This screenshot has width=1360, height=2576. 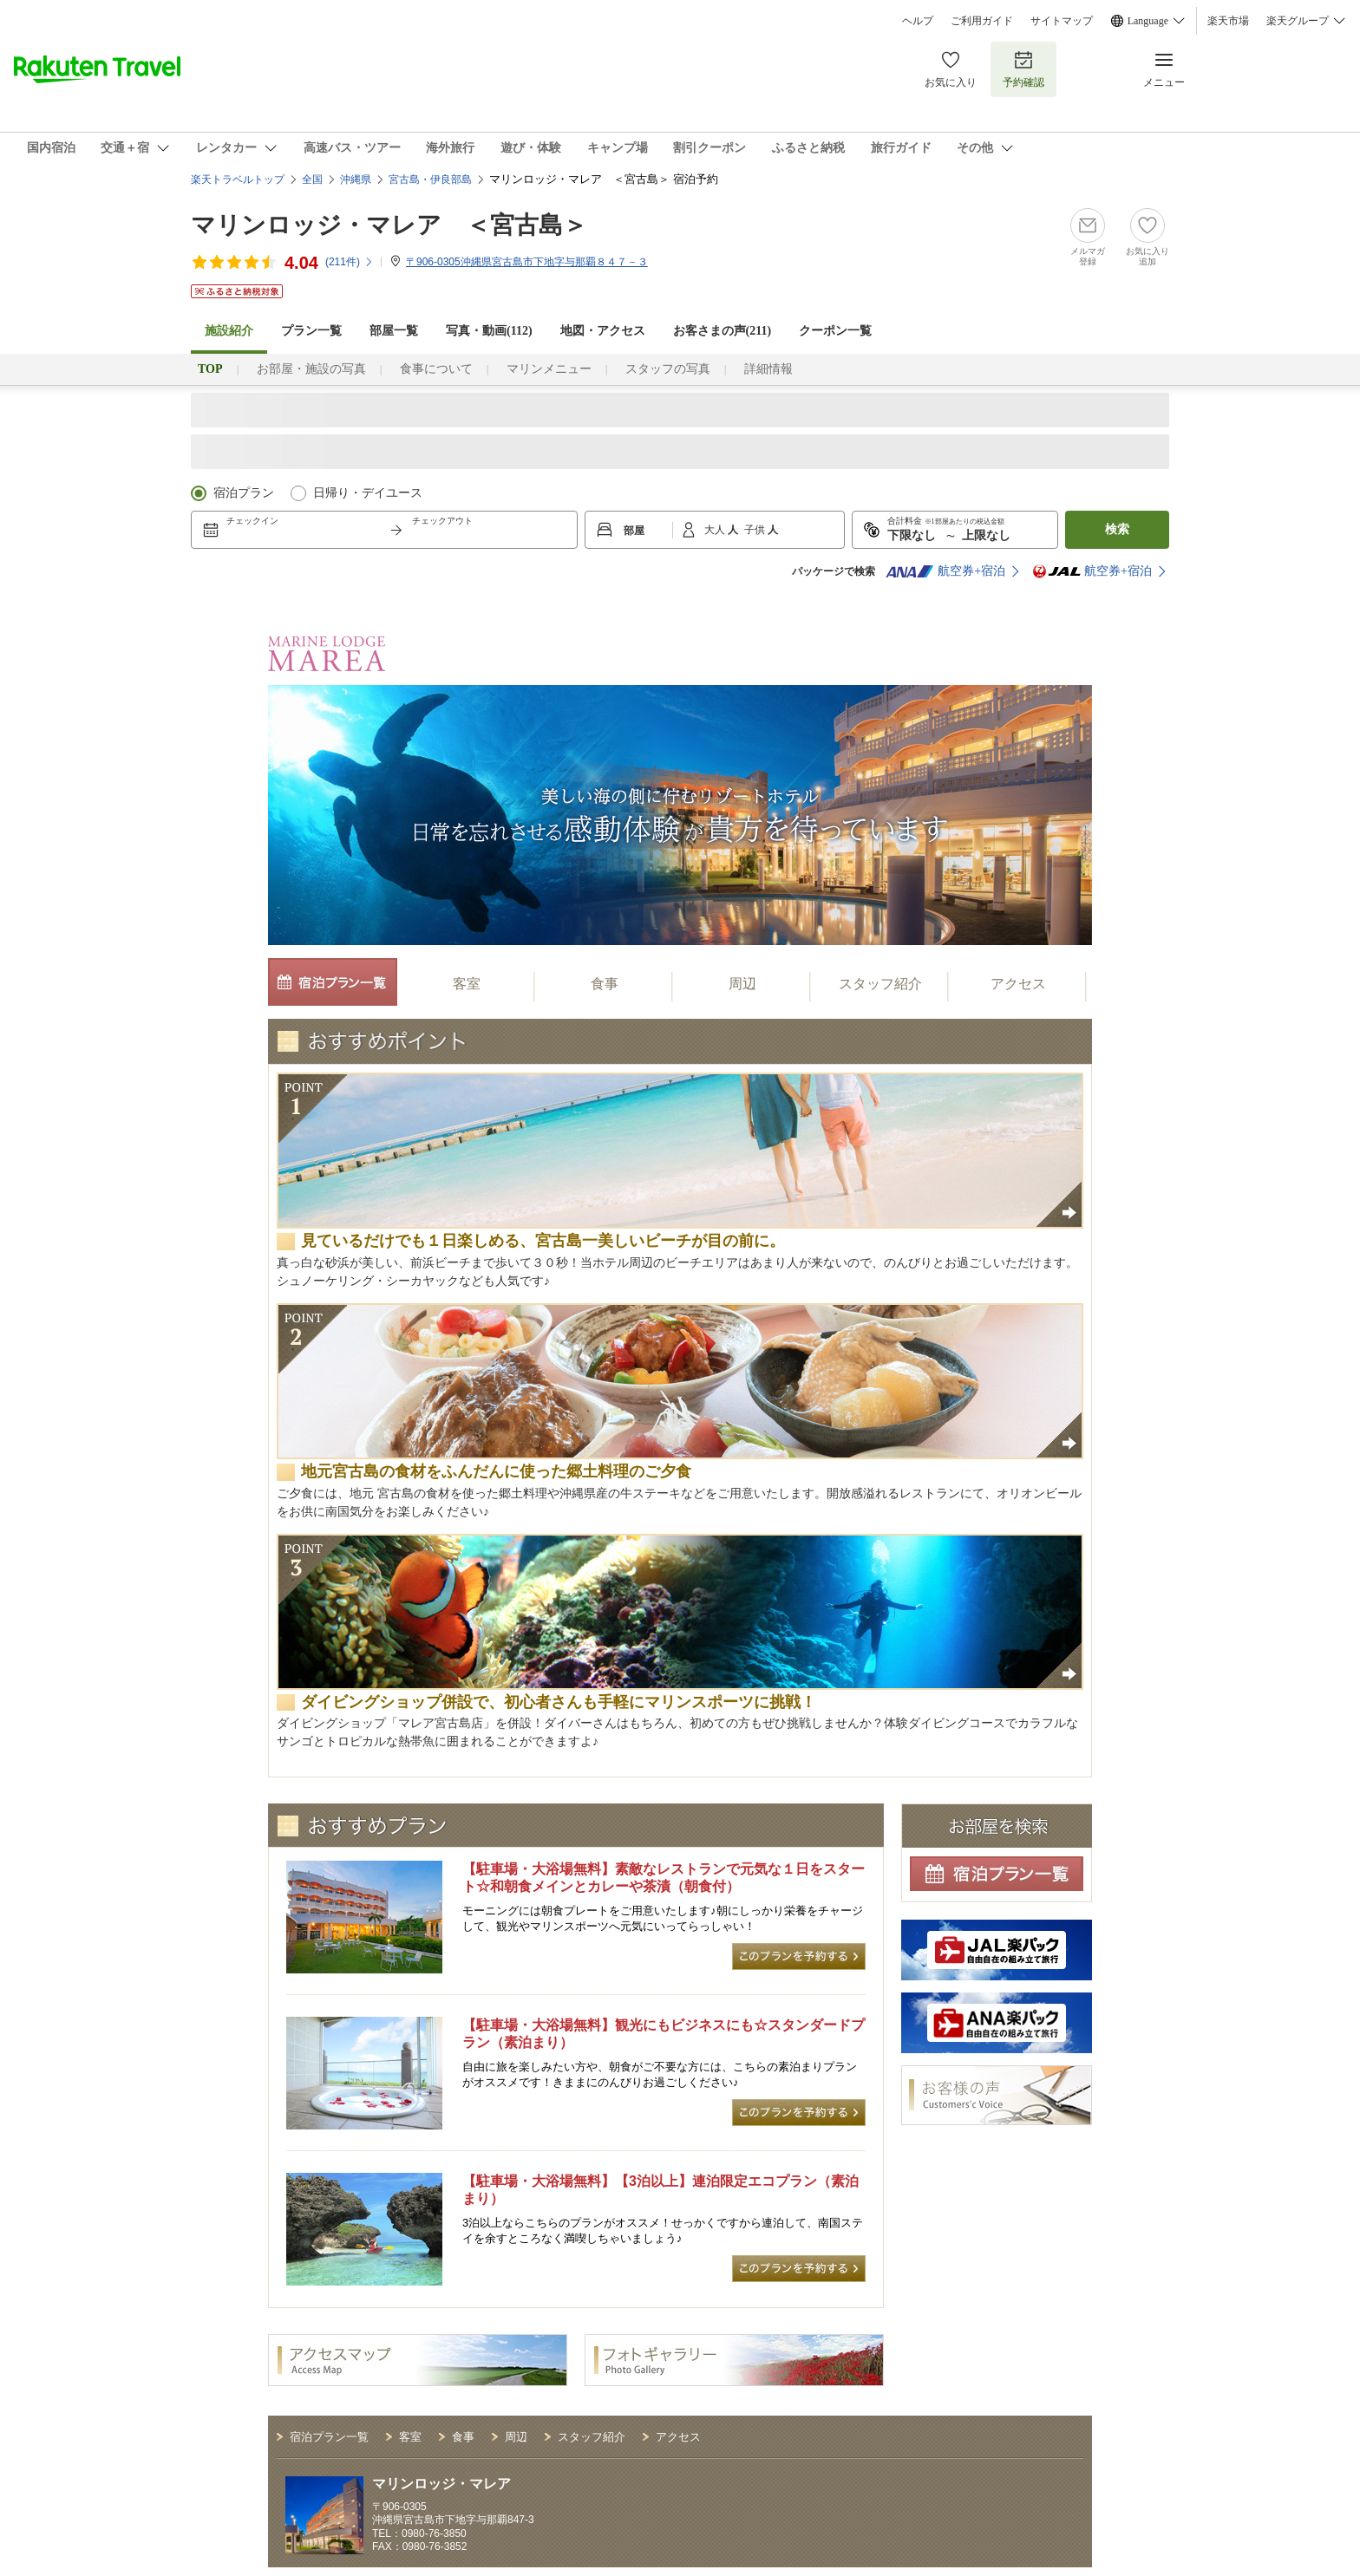 I want to click on 楽天トラベルトップ, so click(x=237, y=179).